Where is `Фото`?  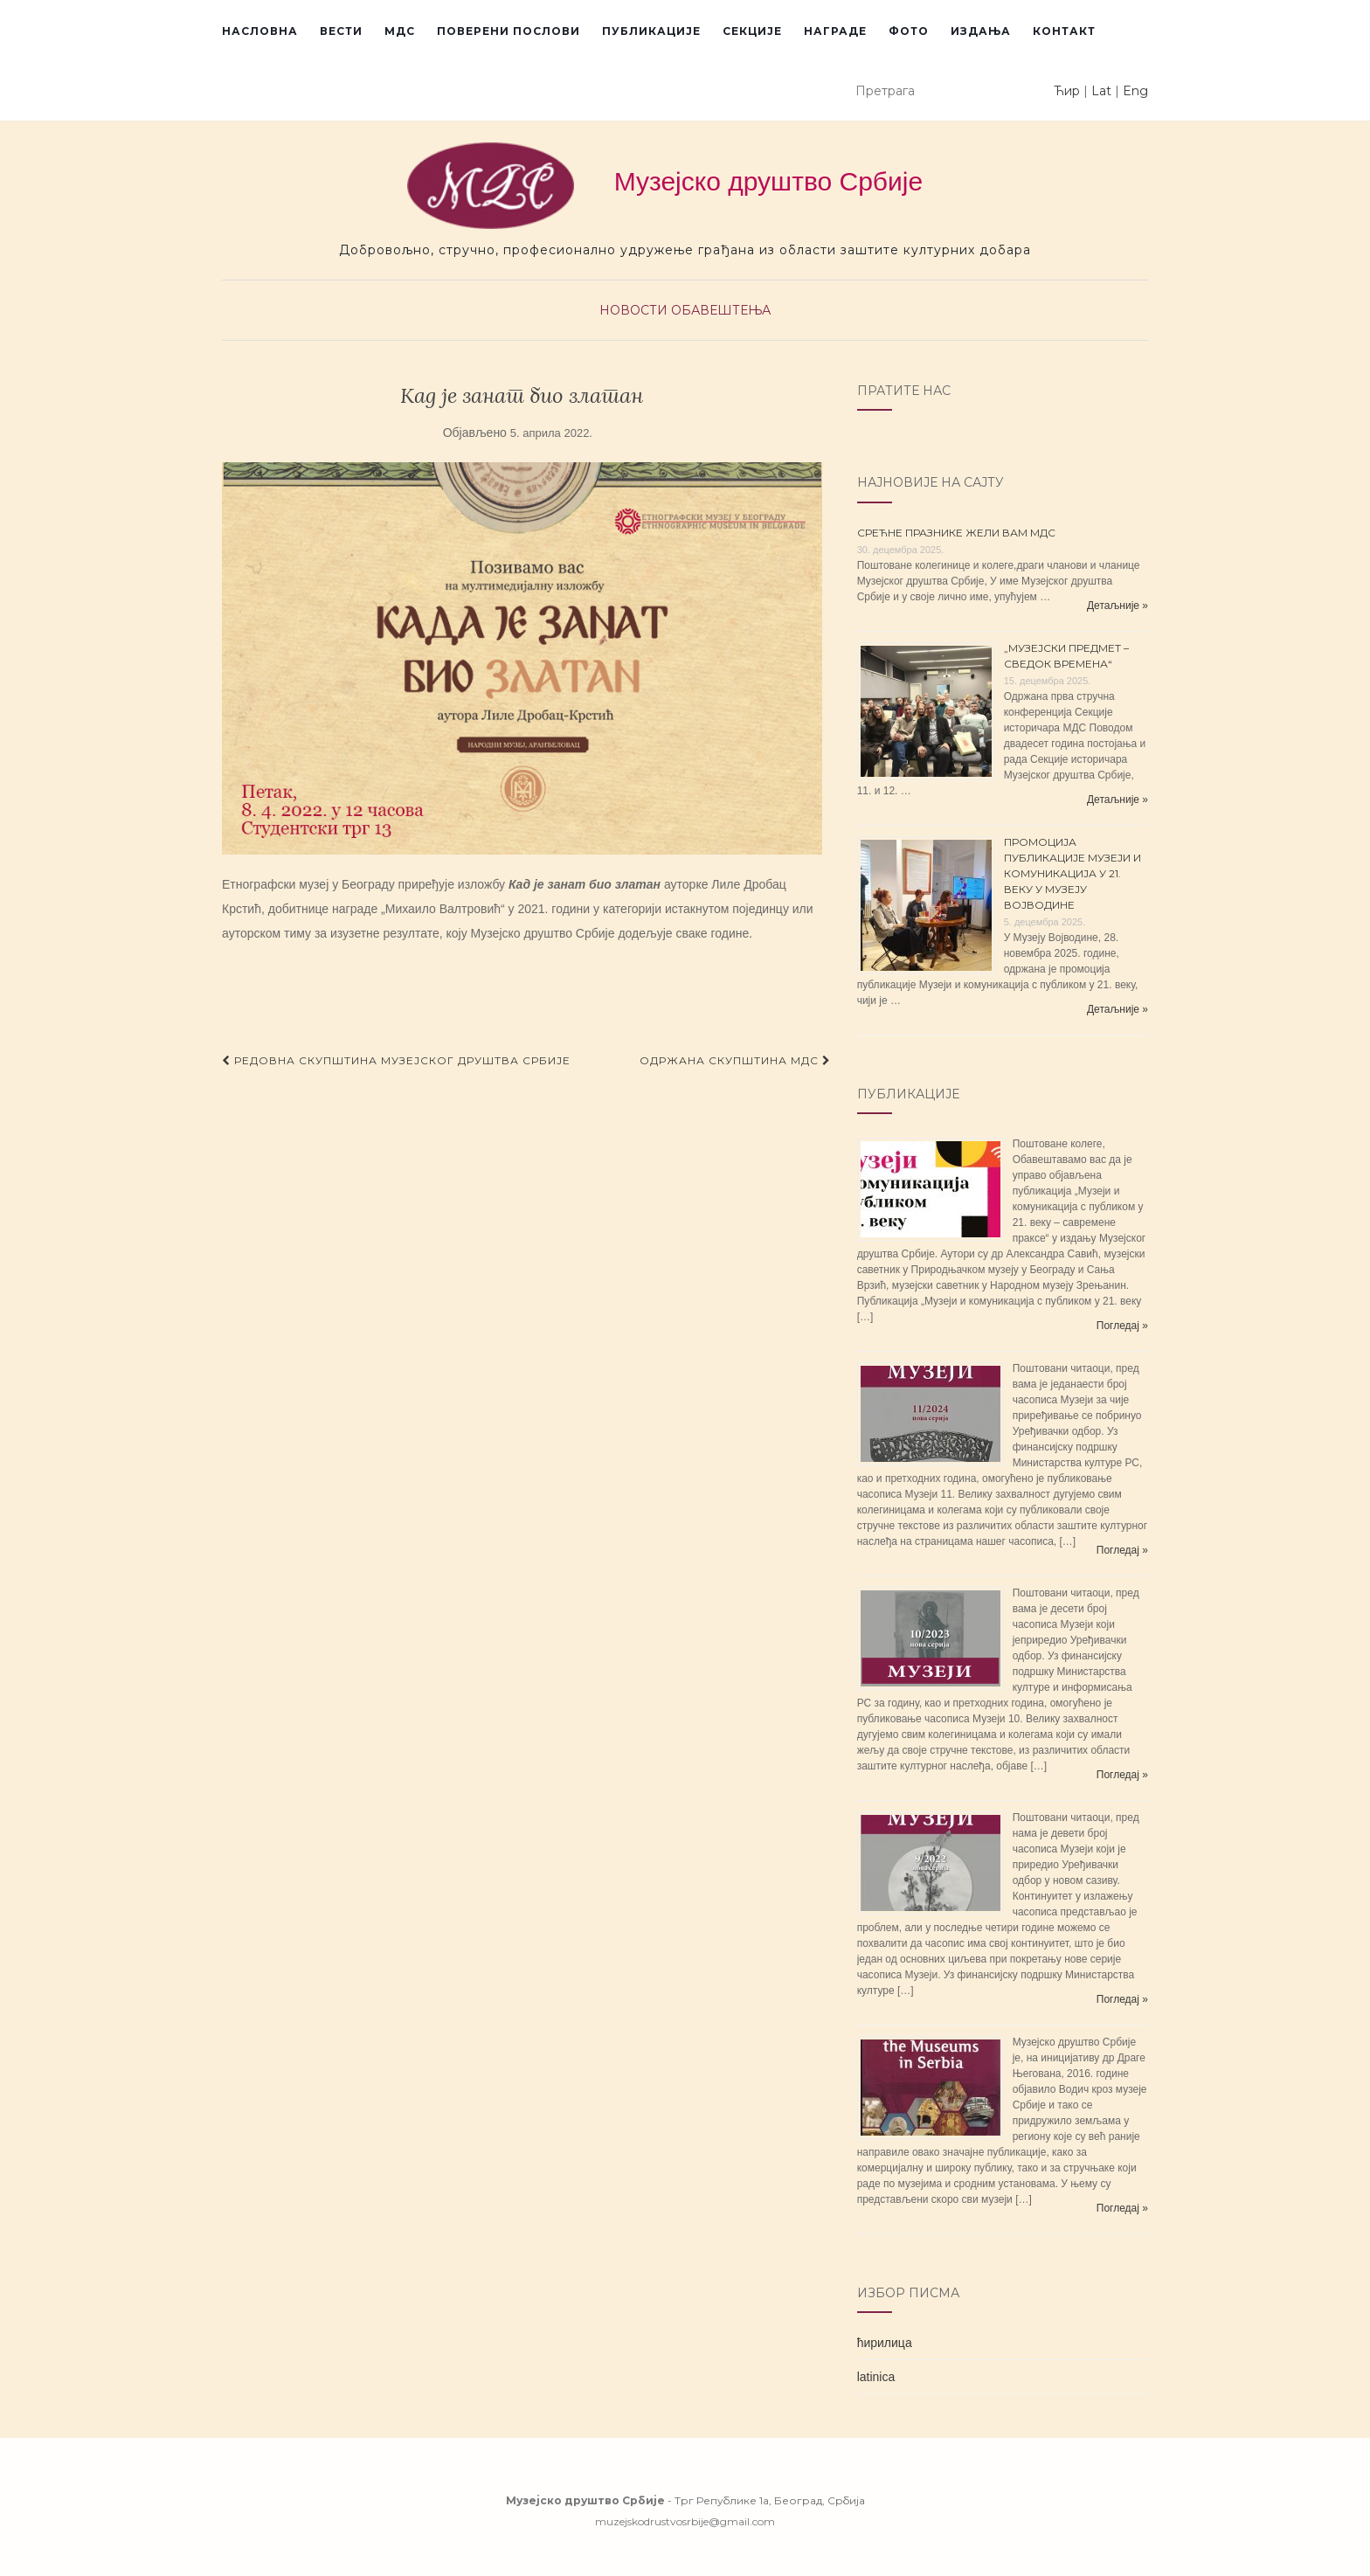 Фото is located at coordinates (909, 31).